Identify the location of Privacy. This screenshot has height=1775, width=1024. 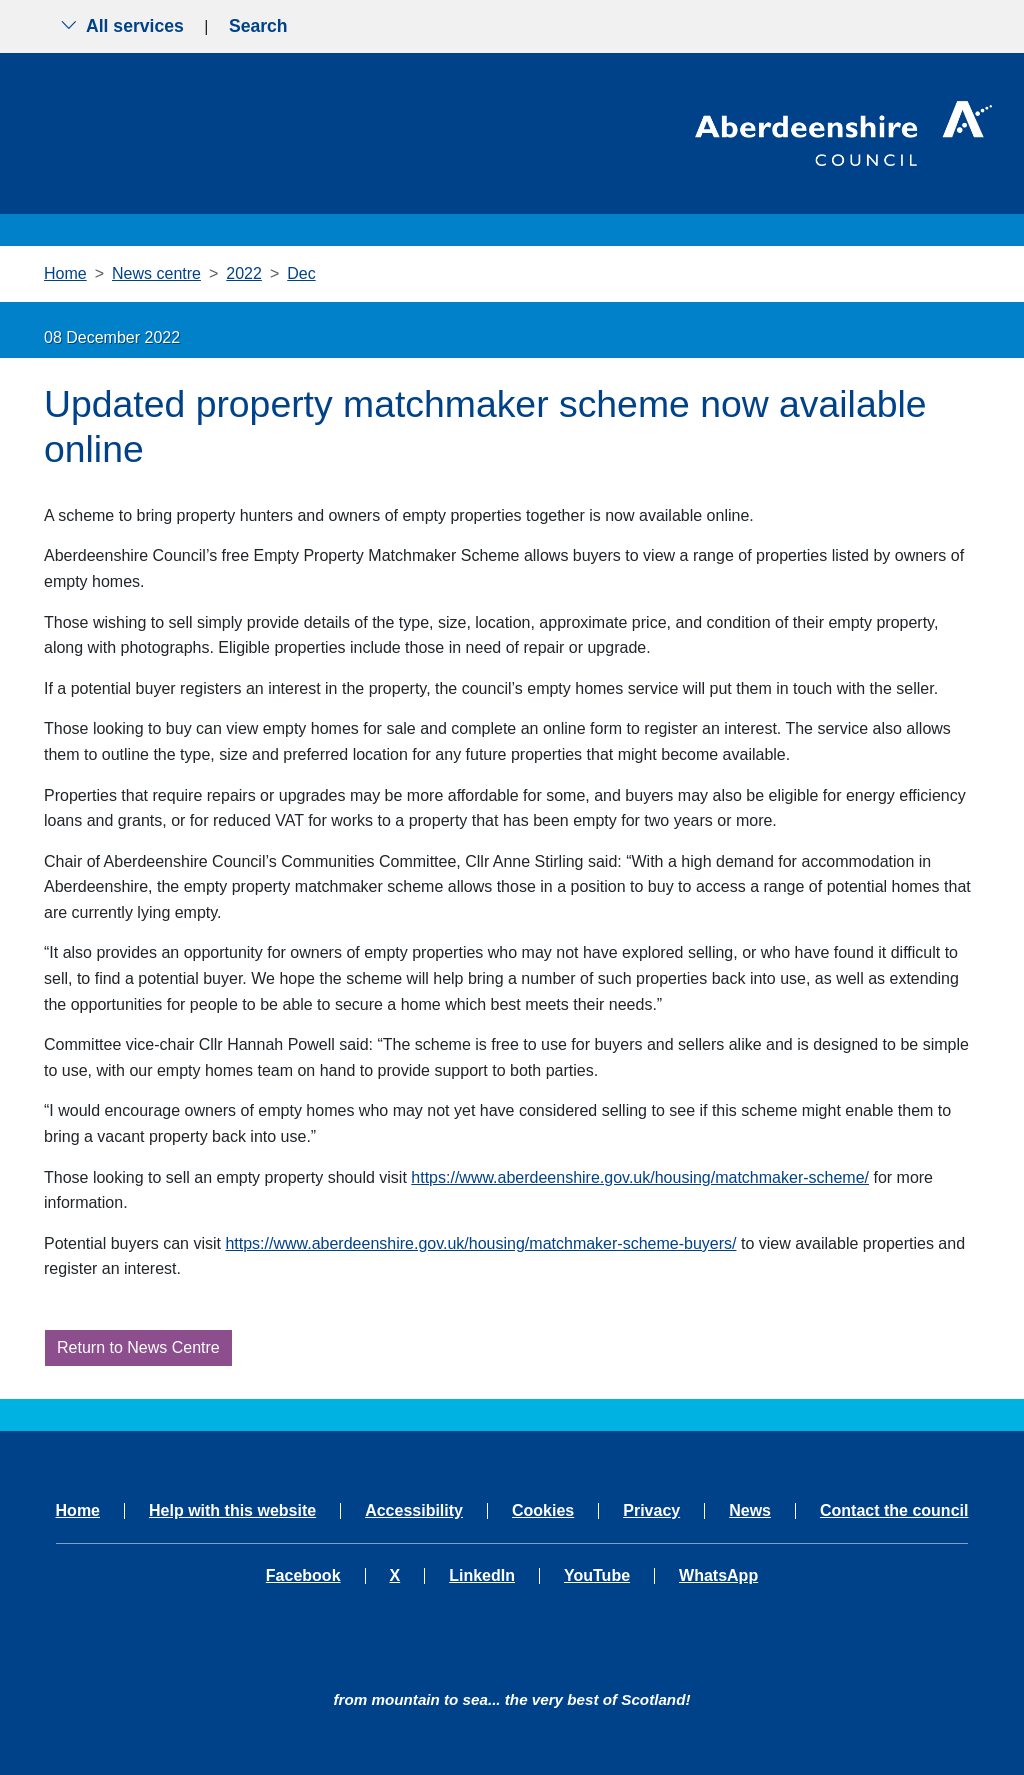
(651, 1511).